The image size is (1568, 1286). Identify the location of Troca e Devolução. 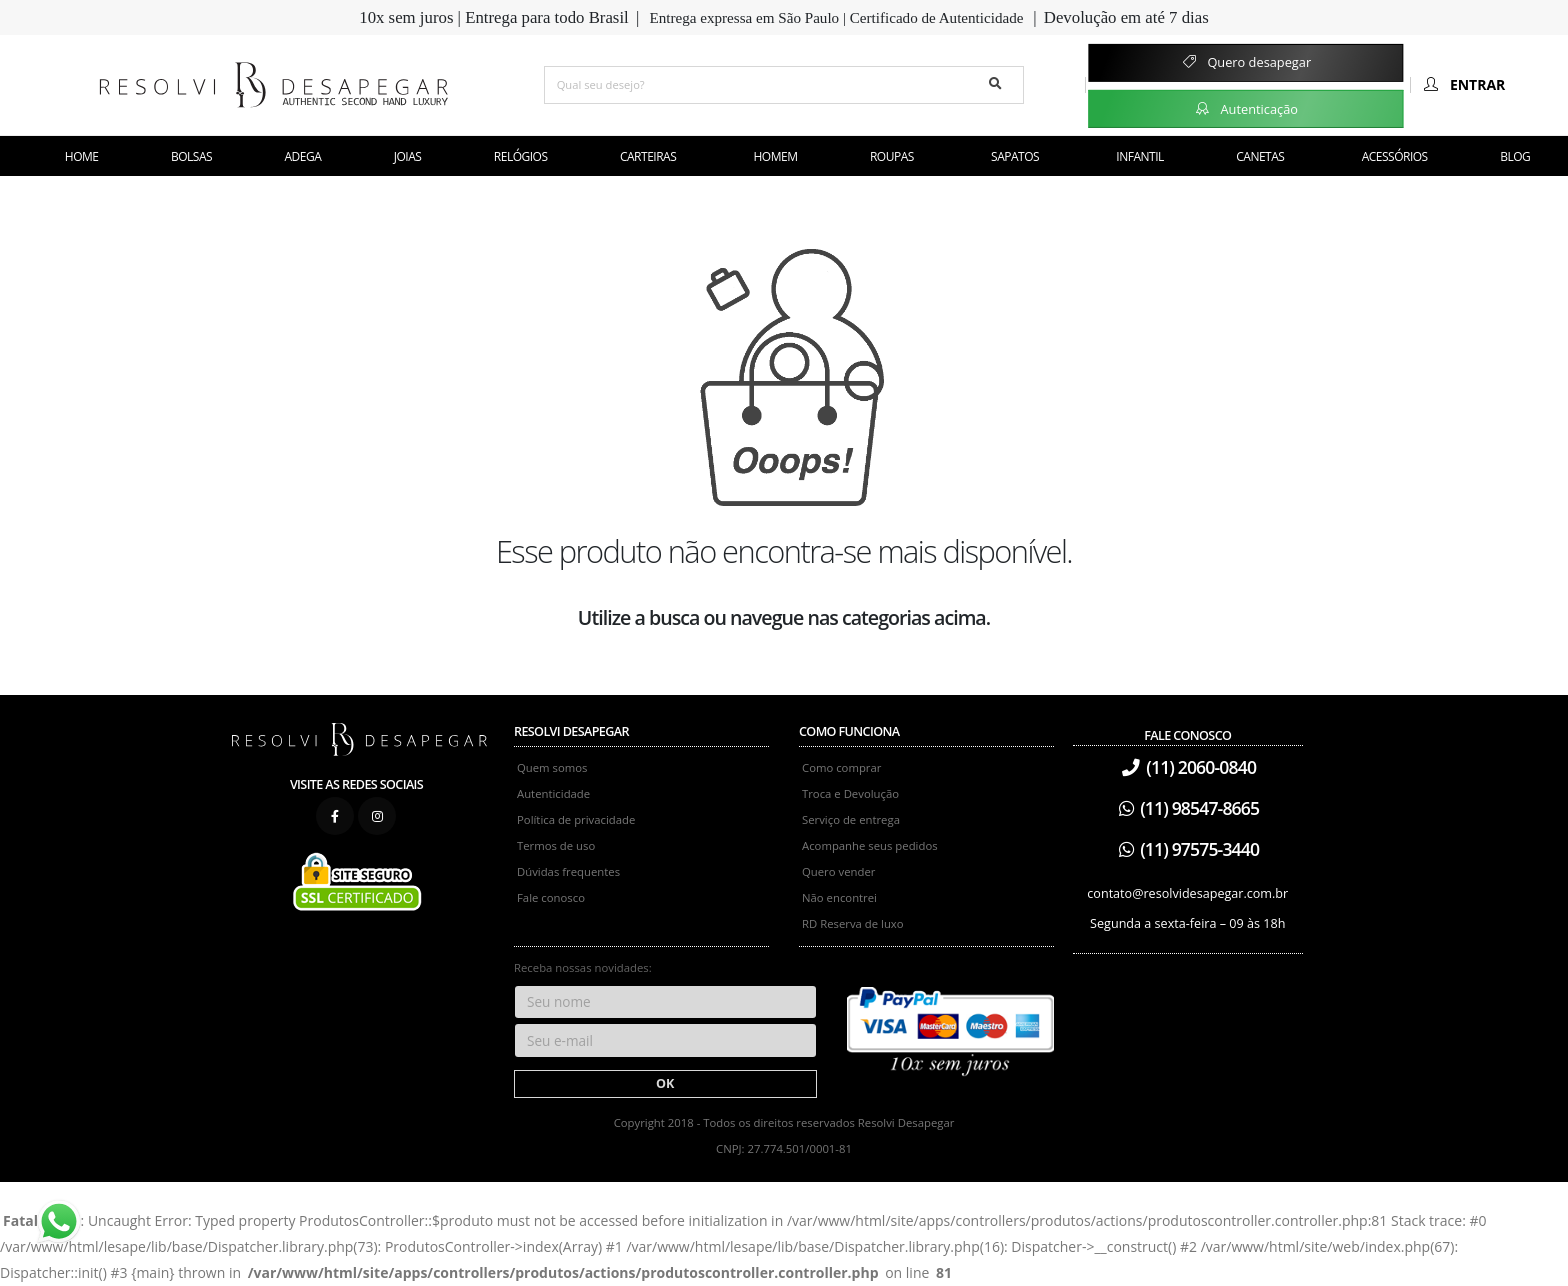
(850, 793).